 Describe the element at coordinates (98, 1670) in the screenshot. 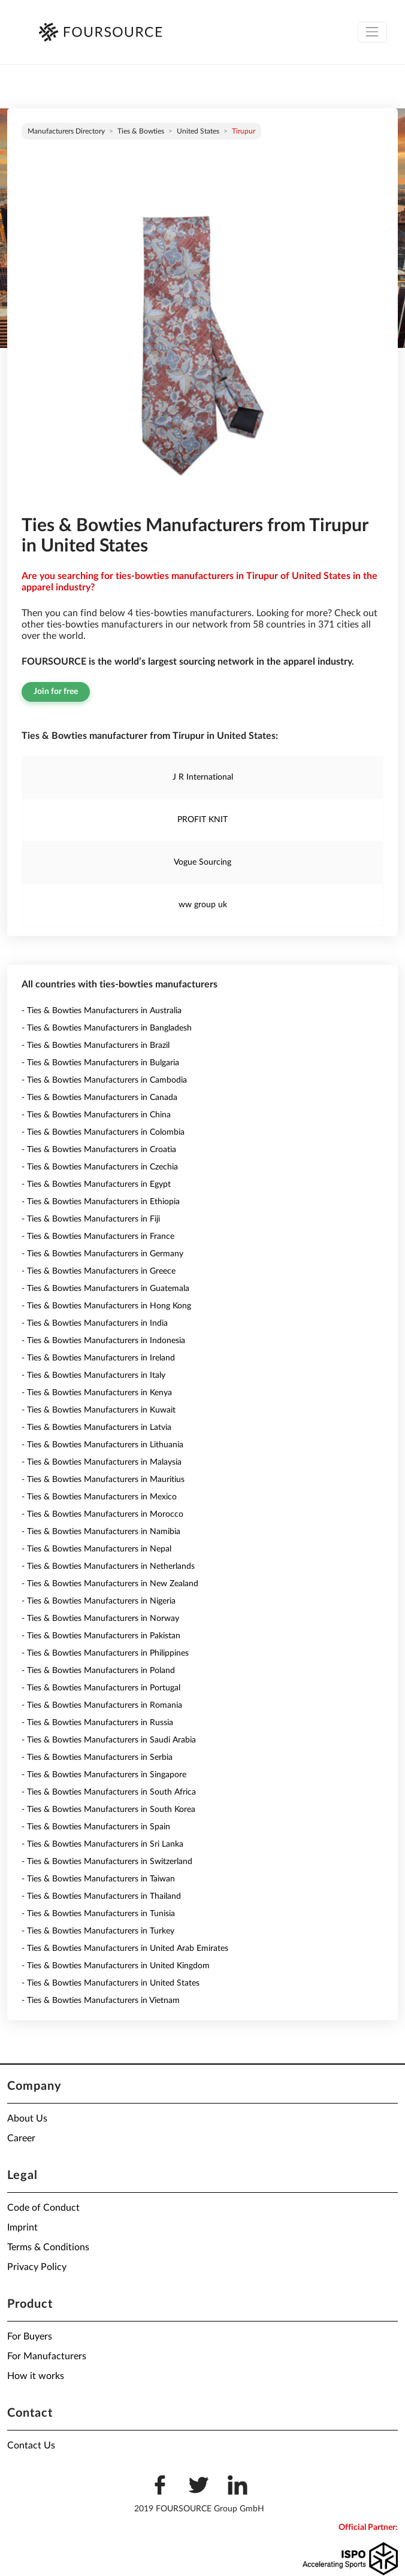

I see `- Ties & Bowties Manufacturers in Poland` at that location.